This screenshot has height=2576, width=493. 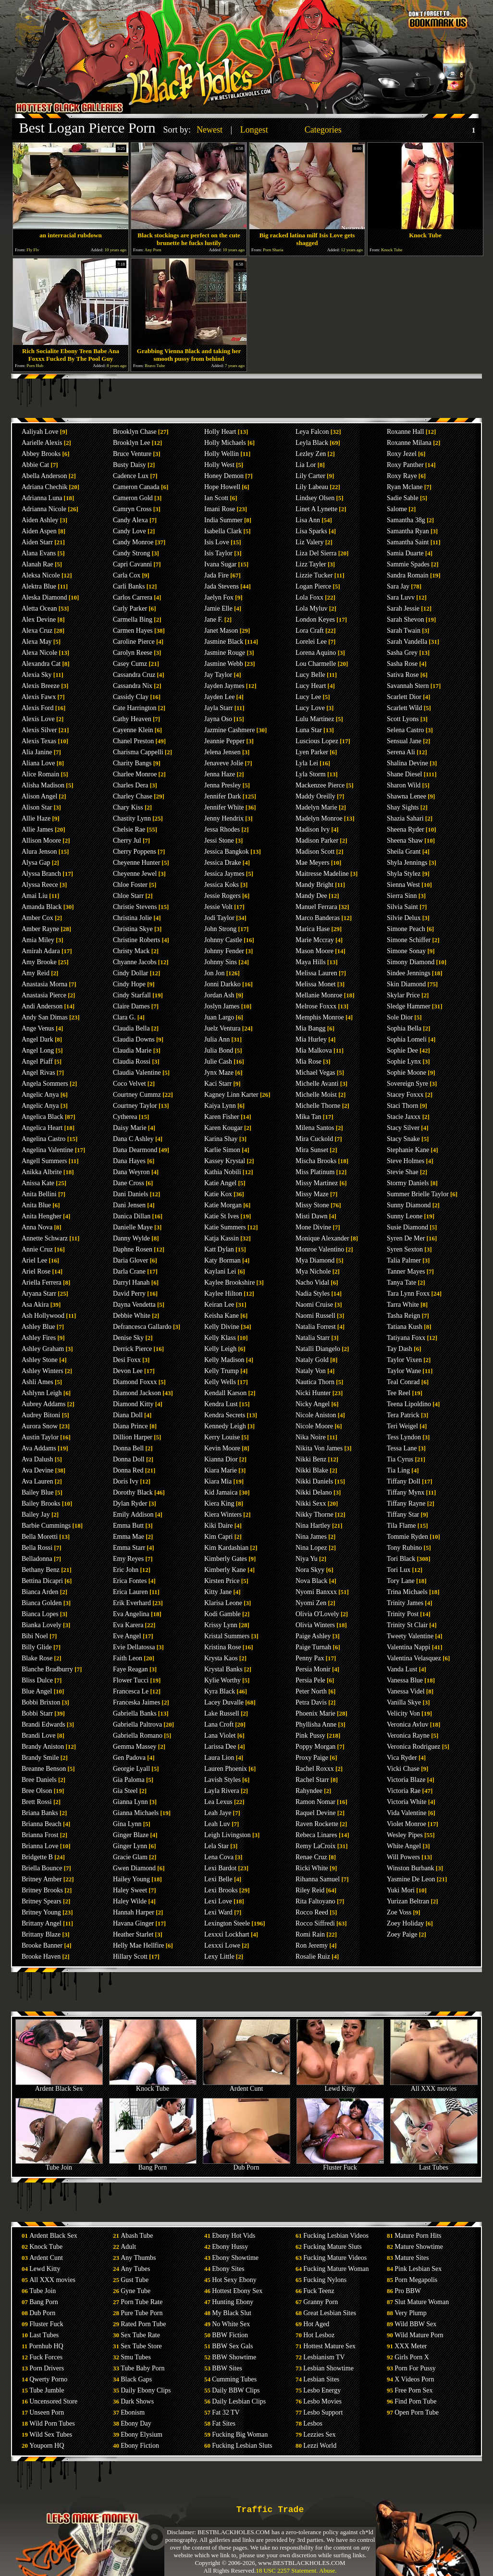 I want to click on Rosalie Ruiz, so click(x=313, y=1956).